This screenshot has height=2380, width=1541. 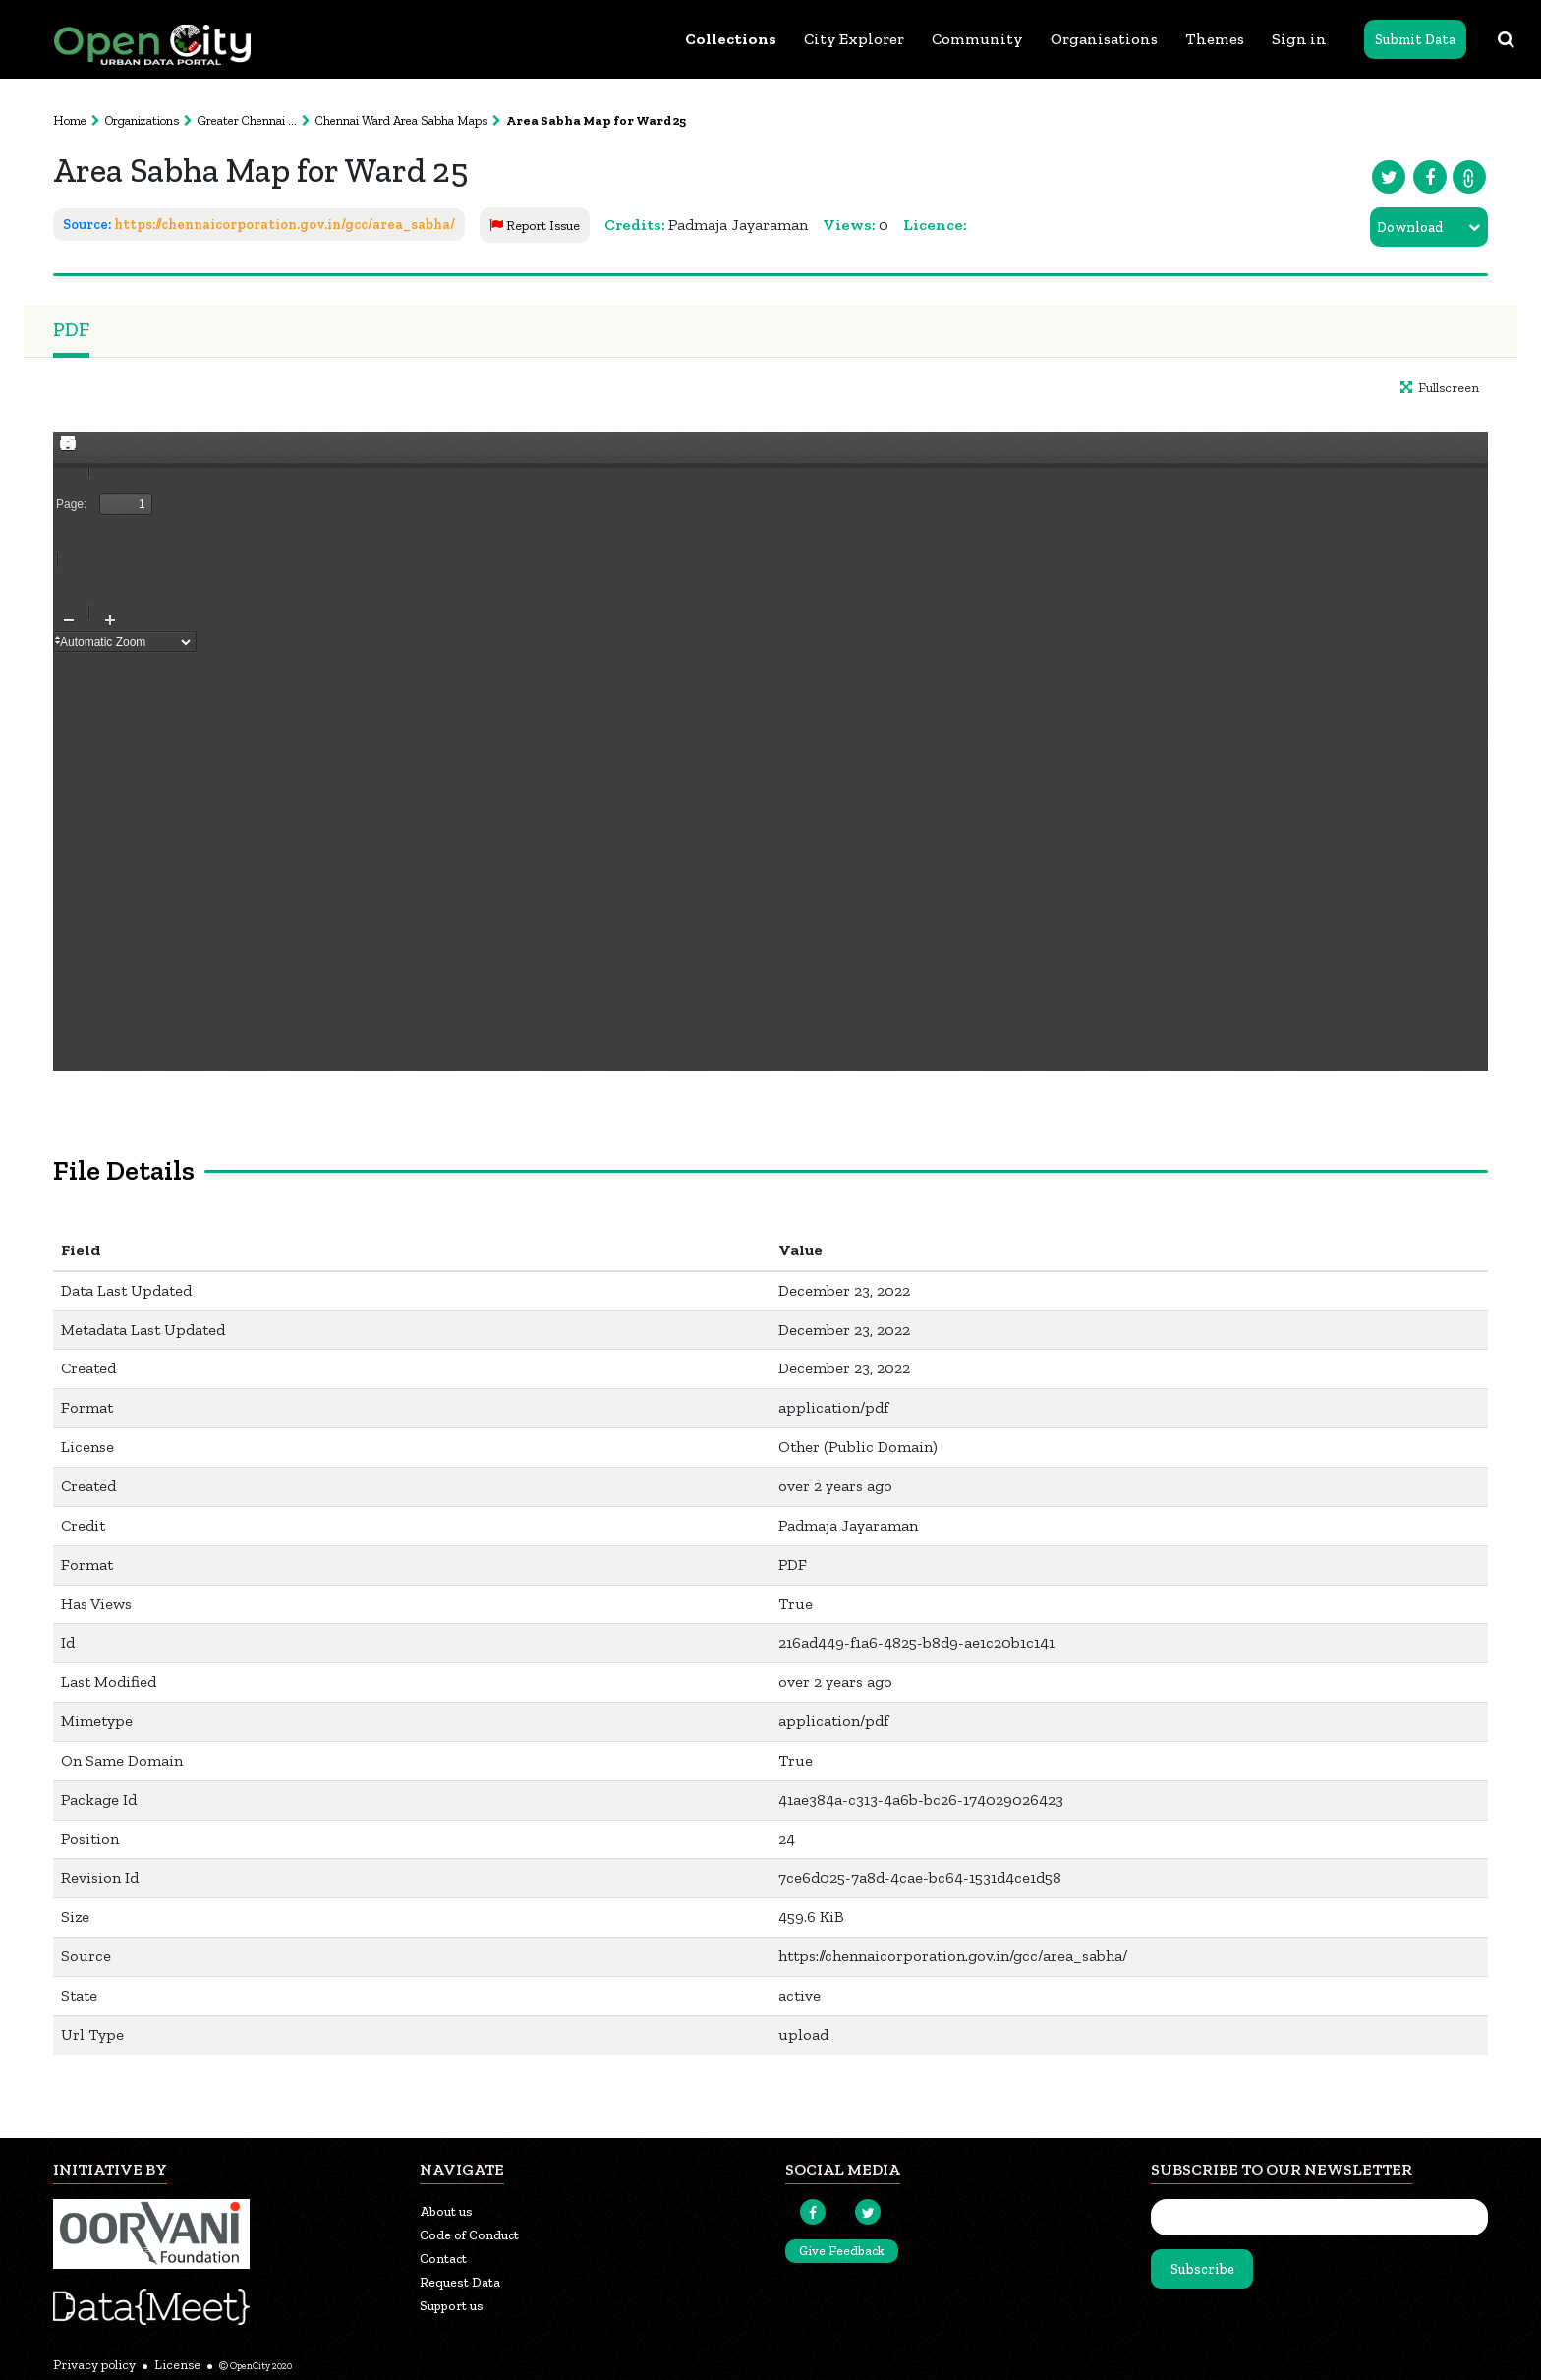 What do you see at coordinates (446, 2211) in the screenshot?
I see `About us` at bounding box center [446, 2211].